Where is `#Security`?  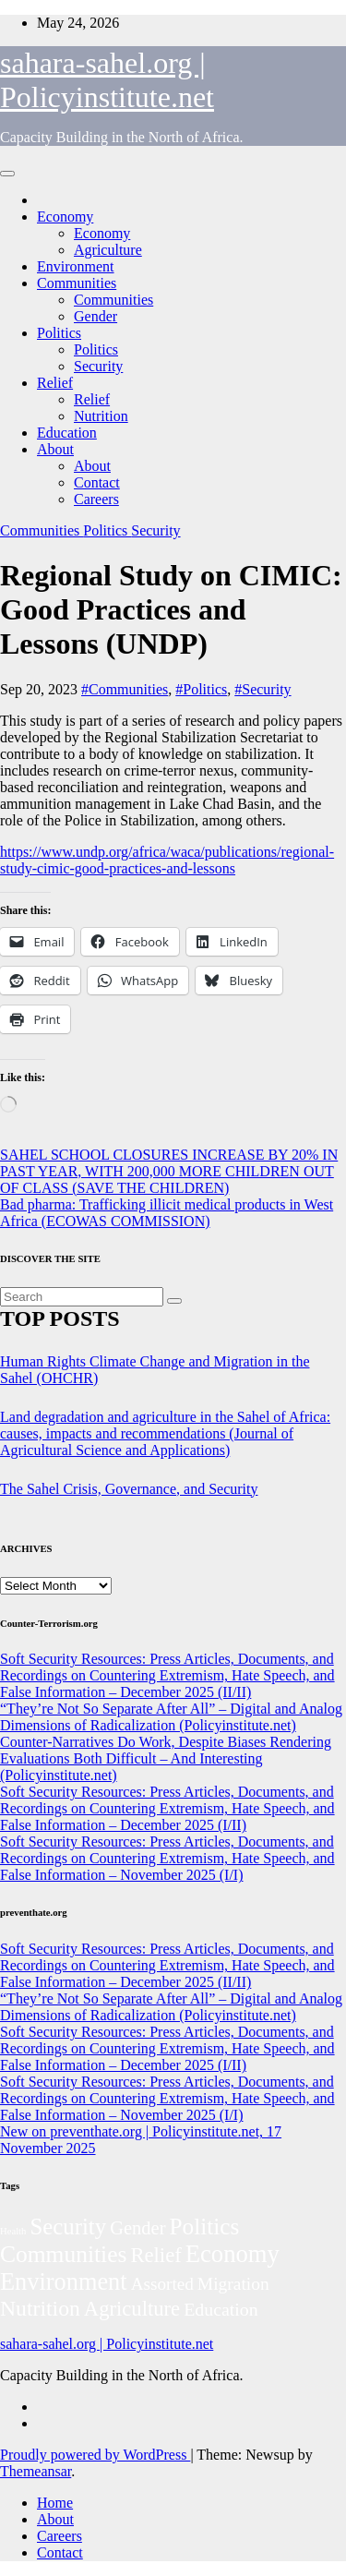
#Security is located at coordinates (262, 689).